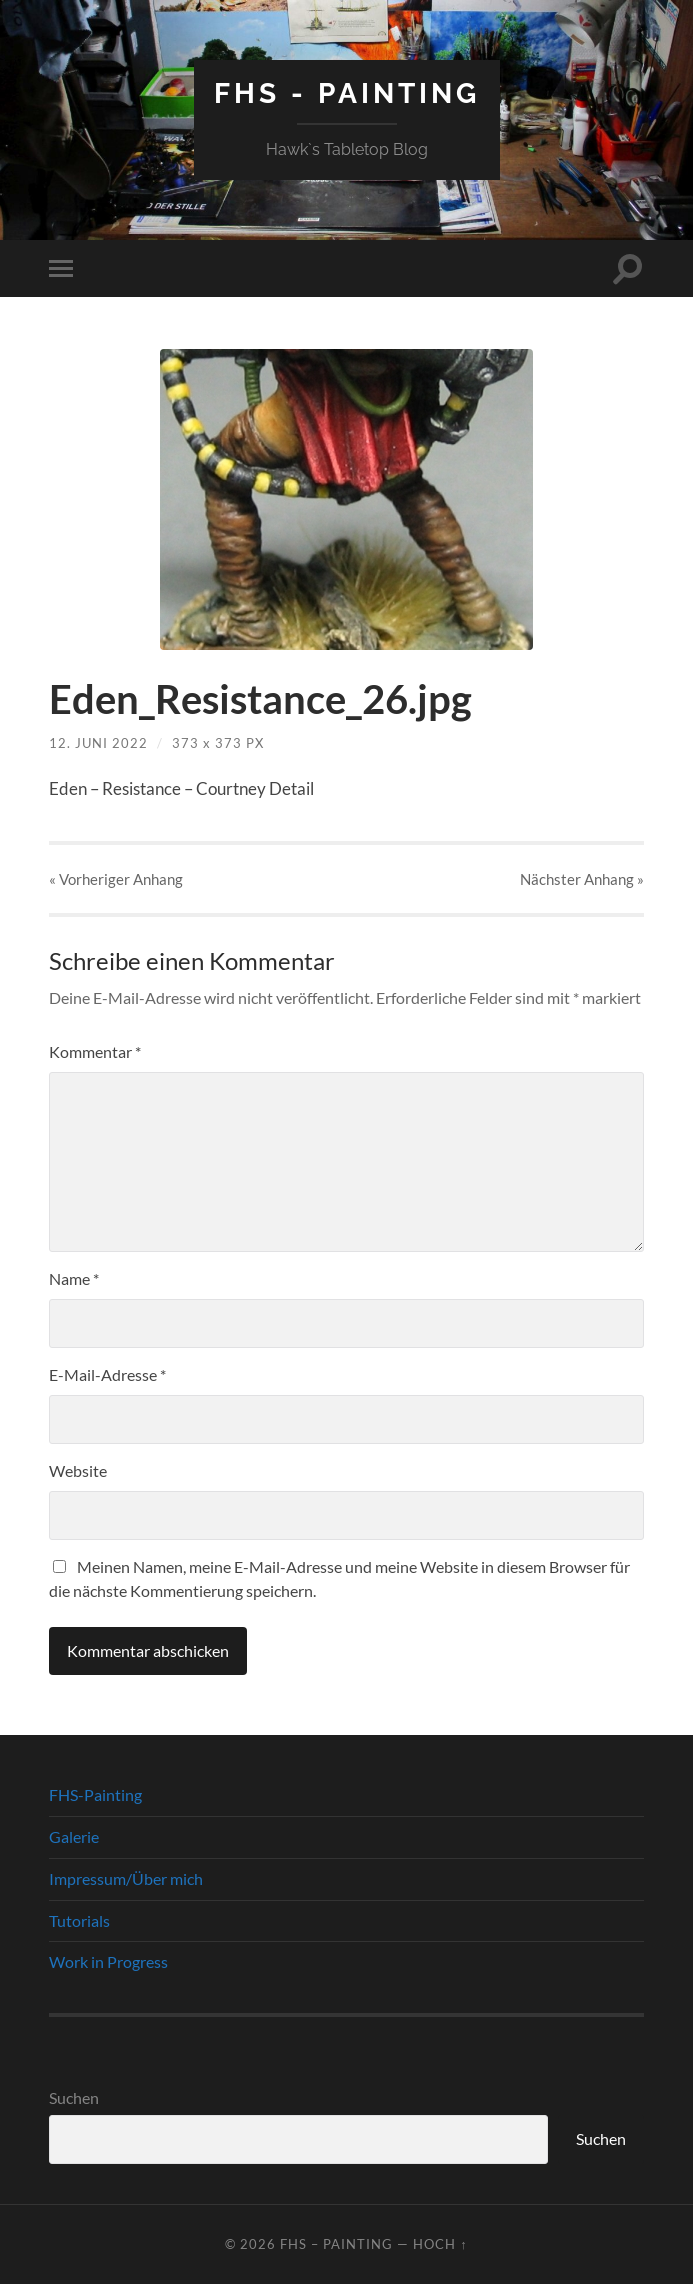  Describe the element at coordinates (347, 93) in the screenshot. I see `FHS - Painting` at that location.